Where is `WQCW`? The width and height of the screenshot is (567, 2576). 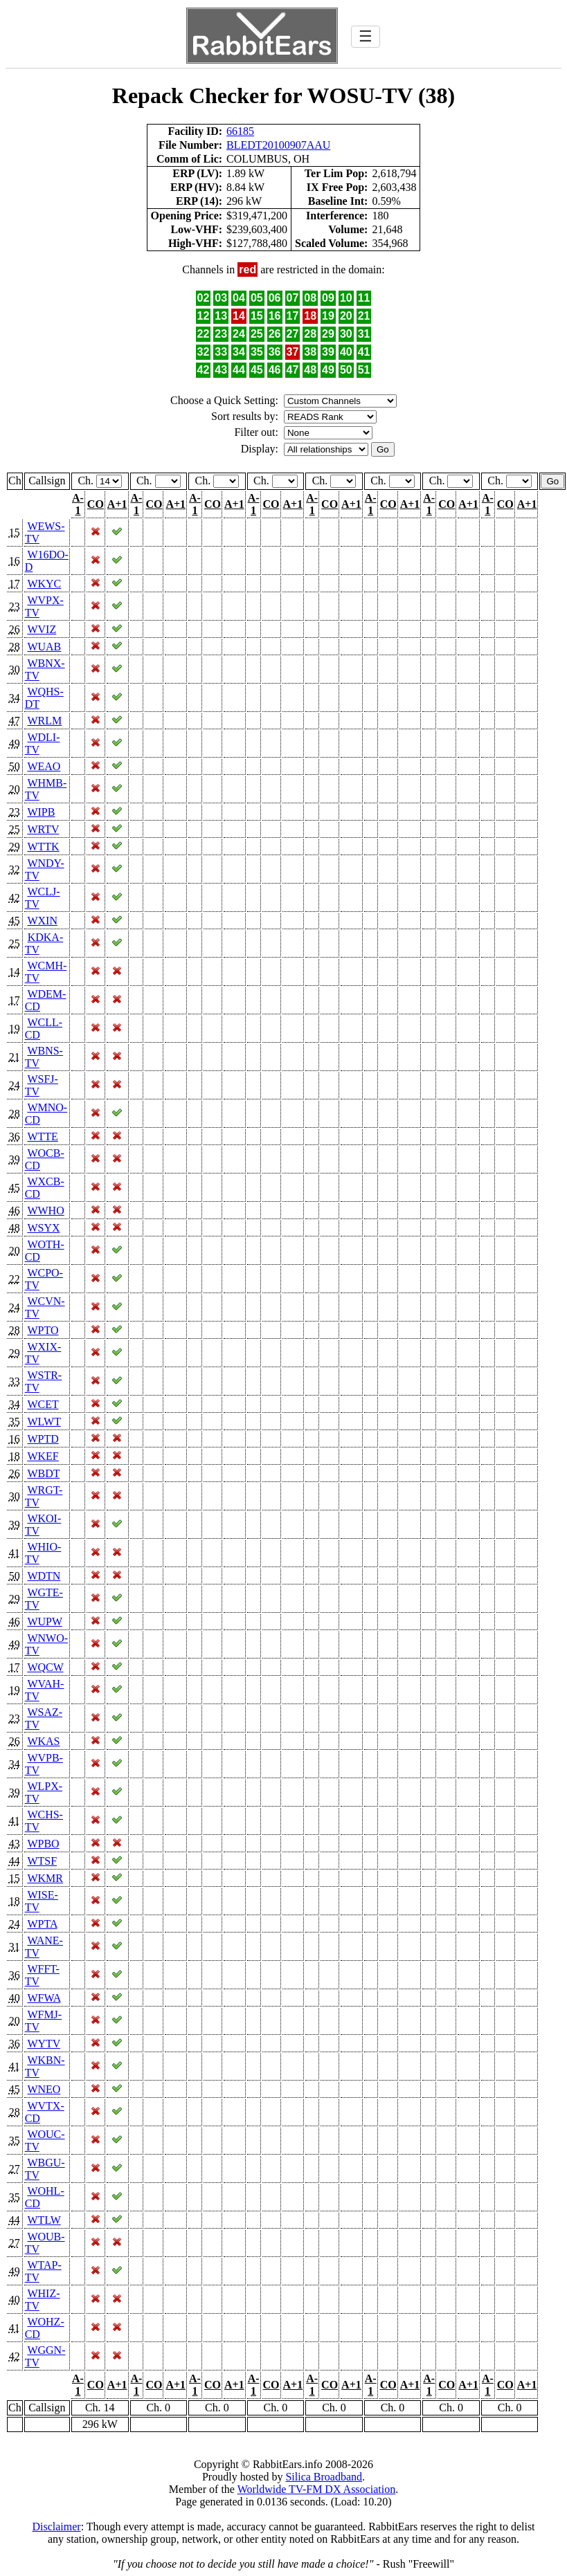 WQCW is located at coordinates (45, 1667).